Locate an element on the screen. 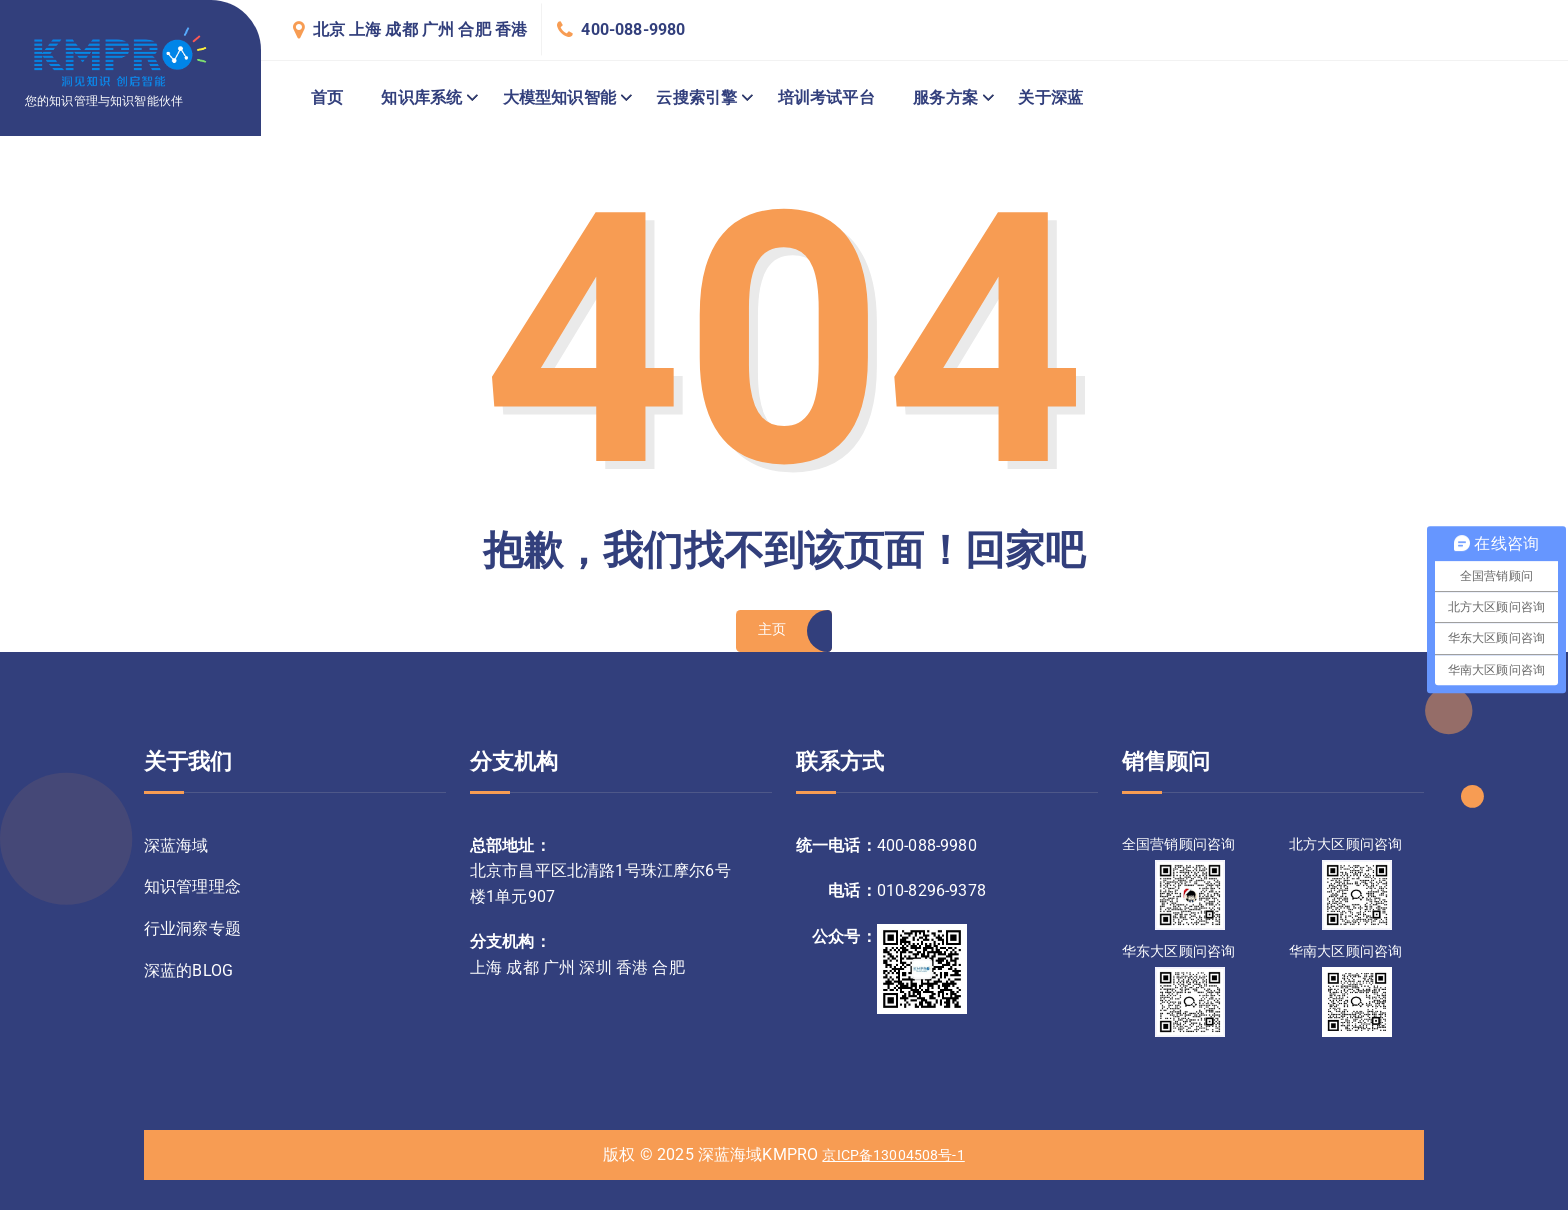 This screenshot has width=1568, height=1219. 行业洞察专题 is located at coordinates (192, 940).